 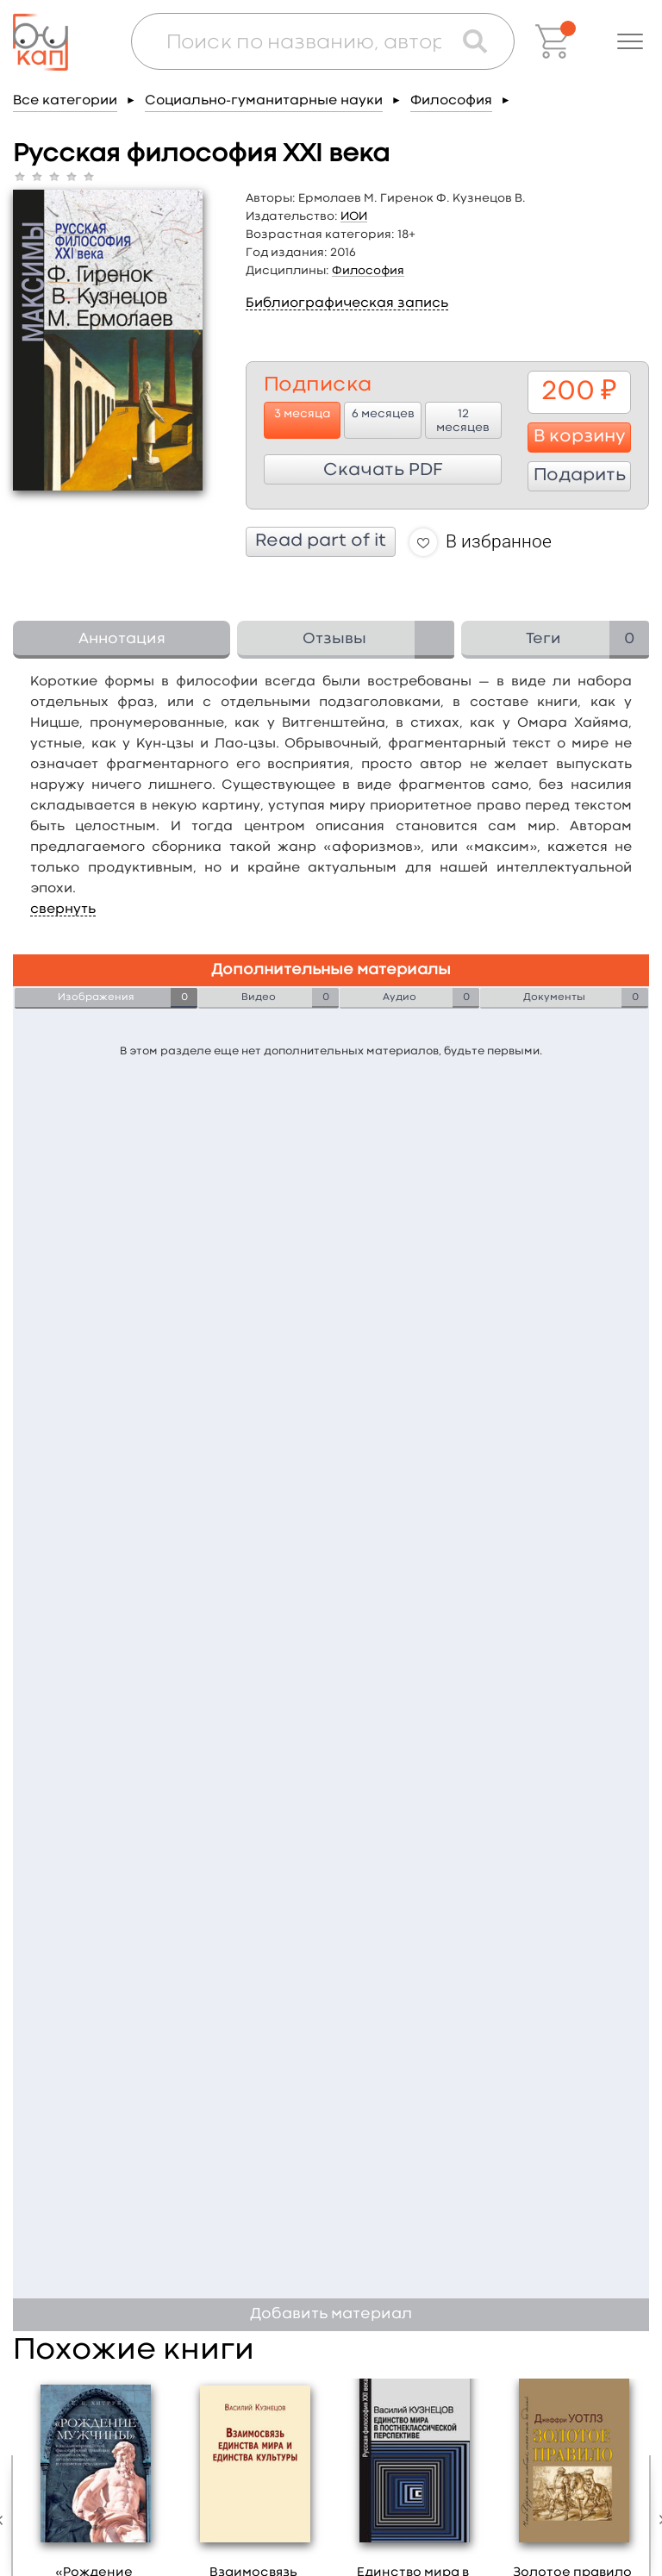 I want to click on Добавить материал, so click(x=331, y=2314).